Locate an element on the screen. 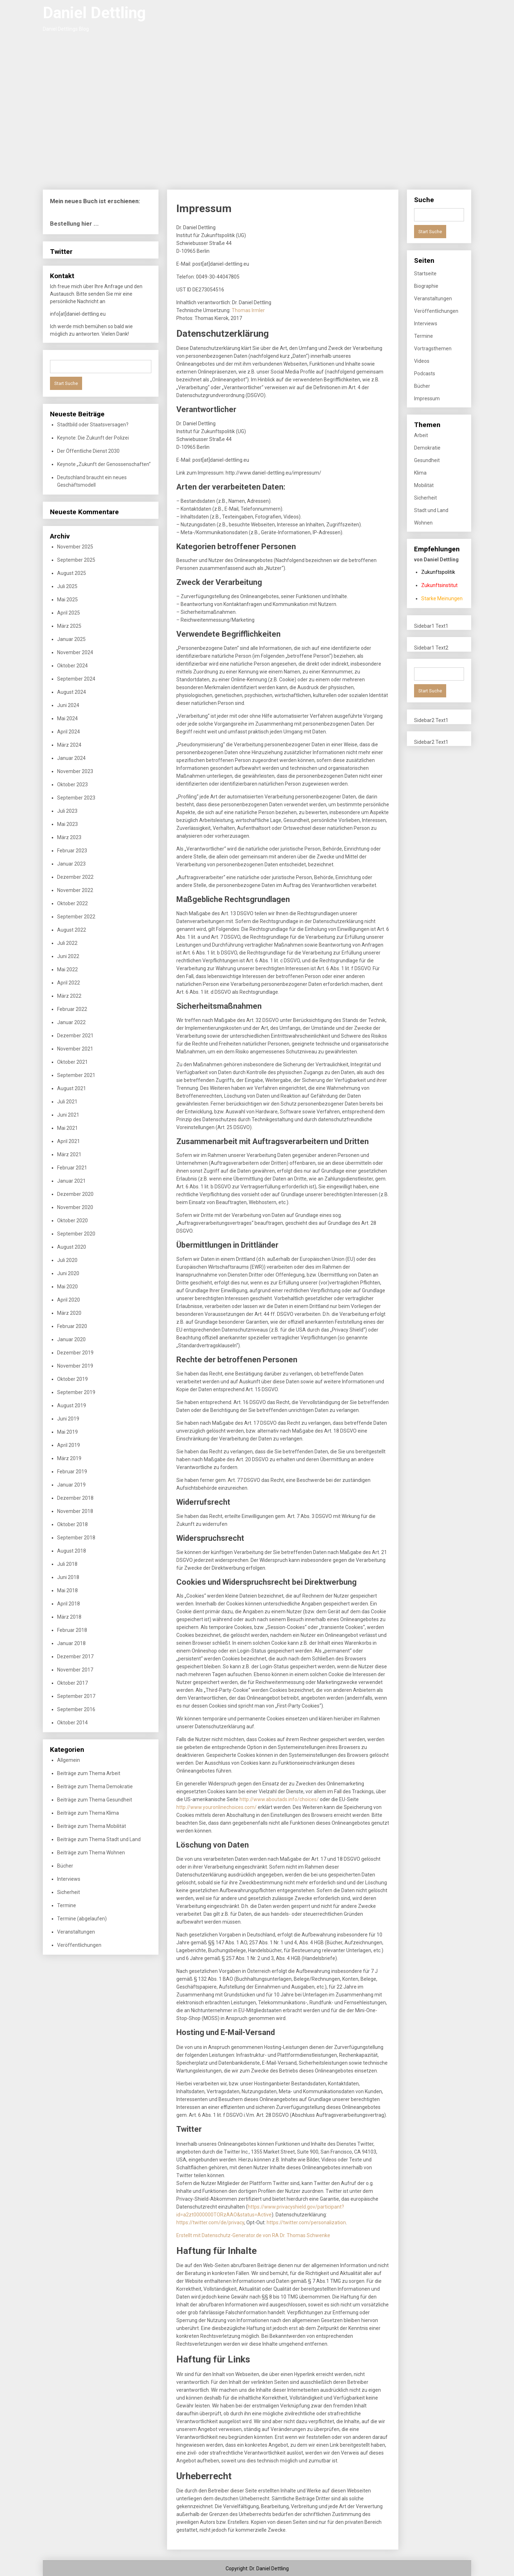  Juli 2018 is located at coordinates (67, 1564).